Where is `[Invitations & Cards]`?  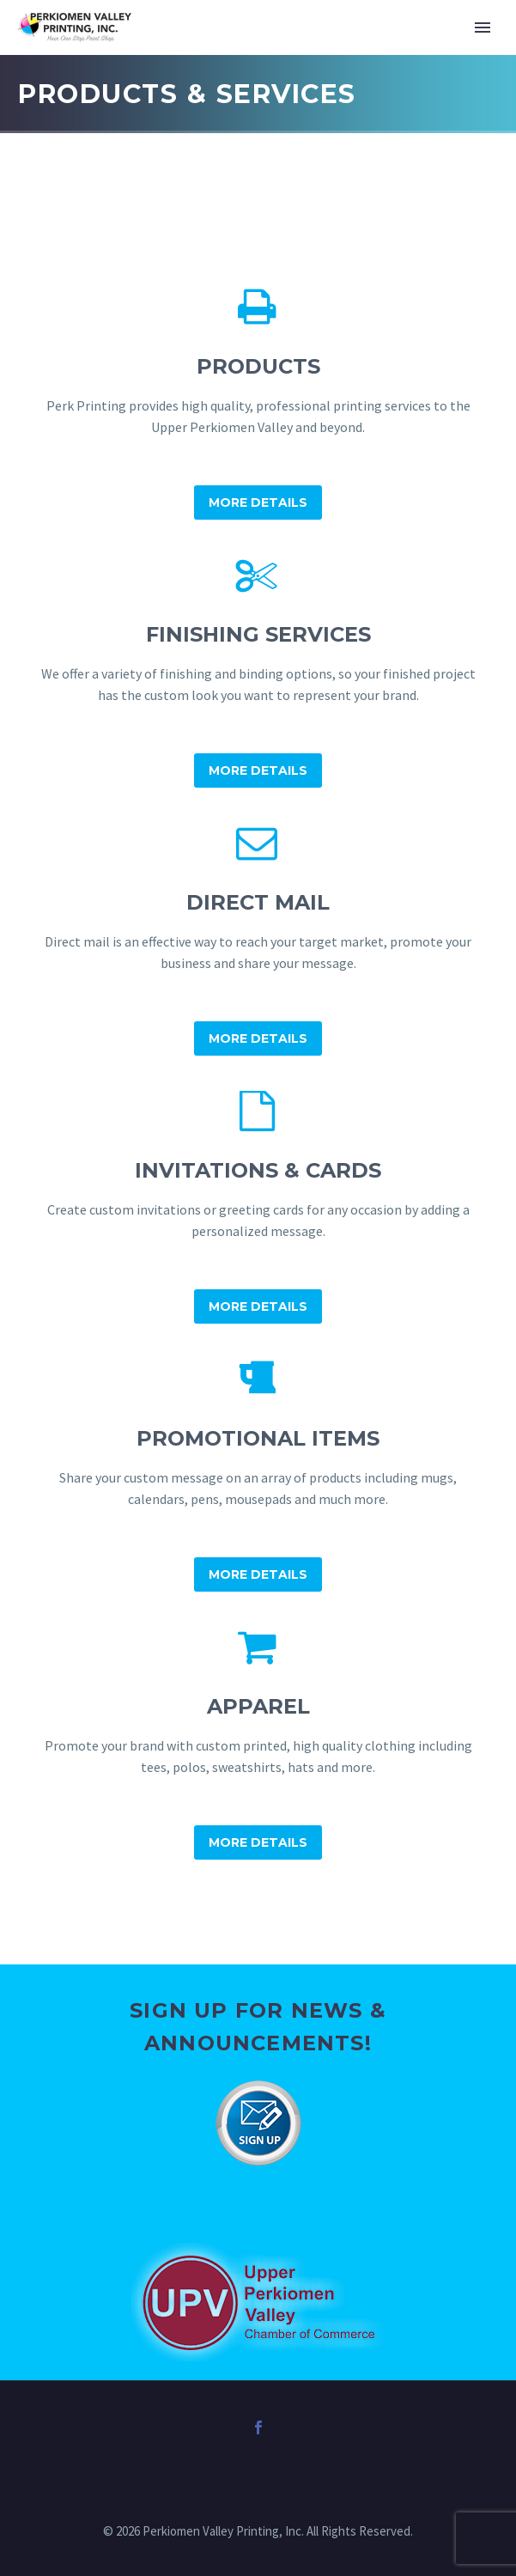 [Invitations & Cards] is located at coordinates (258, 1208).